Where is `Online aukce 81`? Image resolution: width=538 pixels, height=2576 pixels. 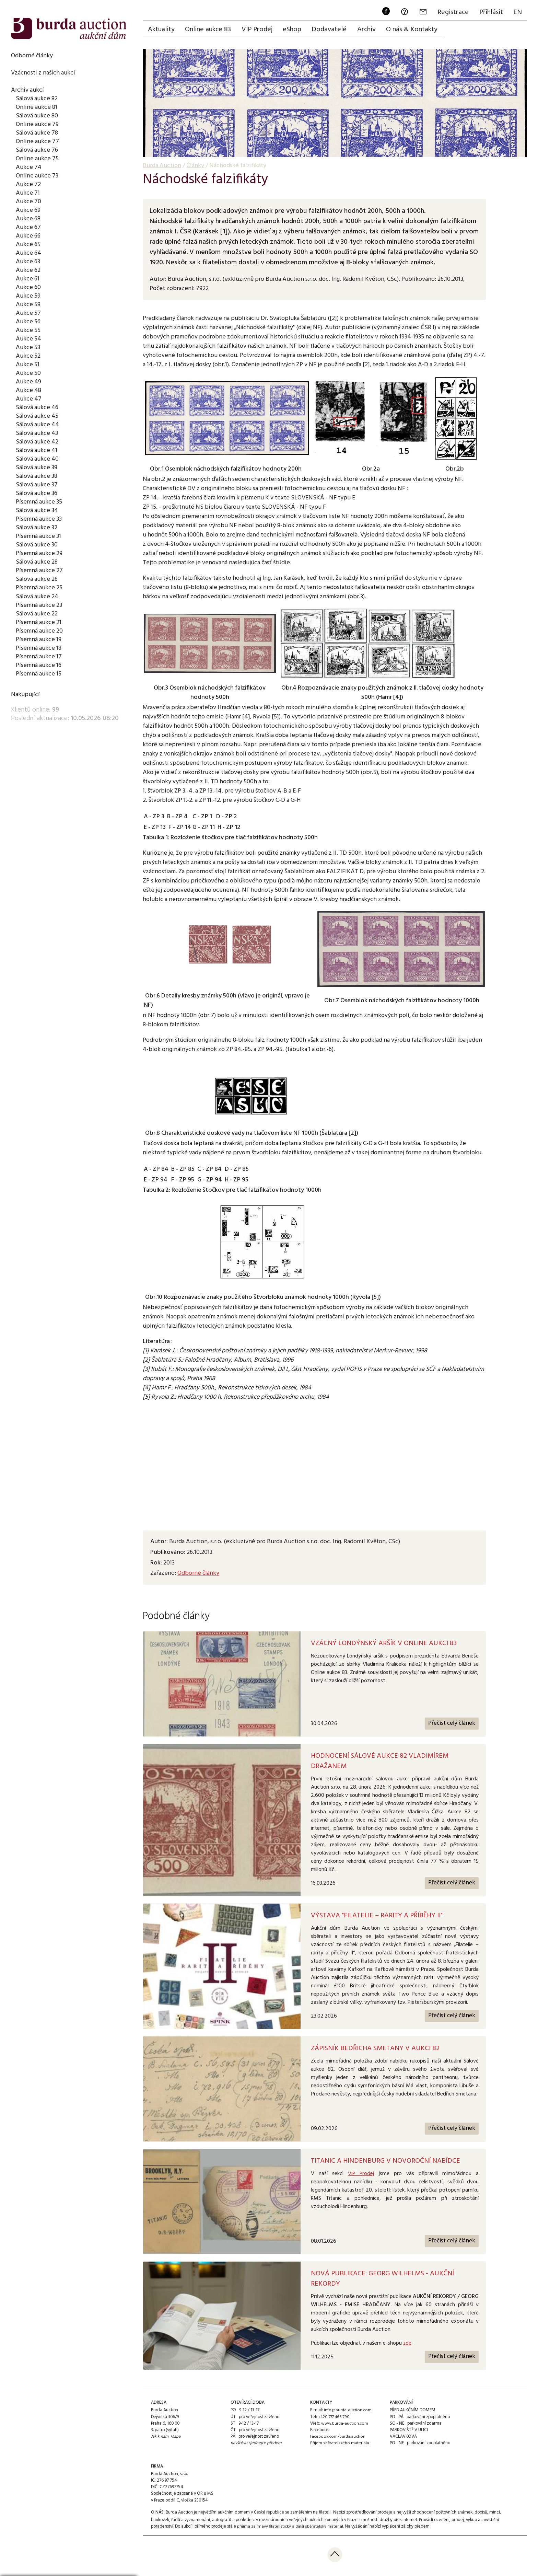 Online aukce 81 is located at coordinates (37, 107).